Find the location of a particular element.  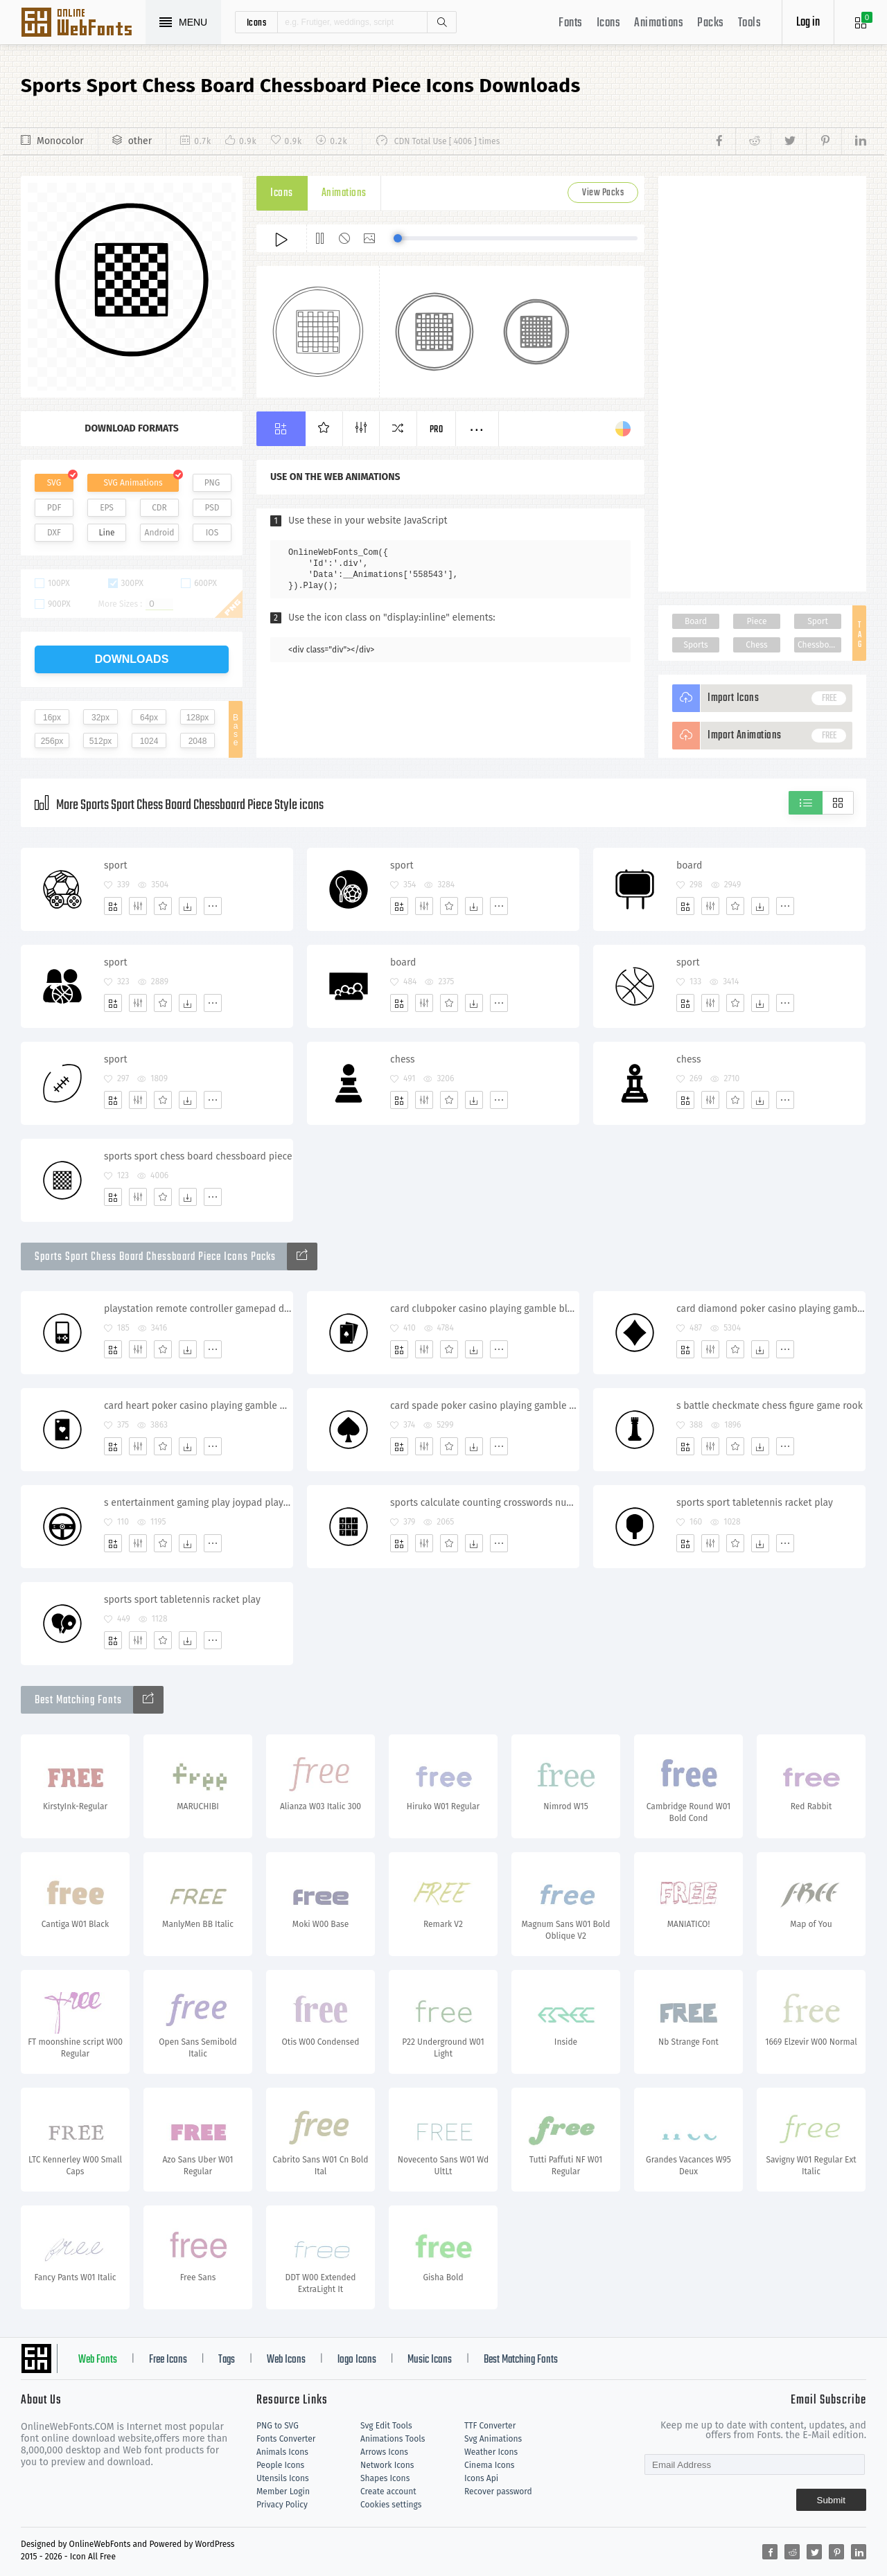

512px is located at coordinates (100, 741).